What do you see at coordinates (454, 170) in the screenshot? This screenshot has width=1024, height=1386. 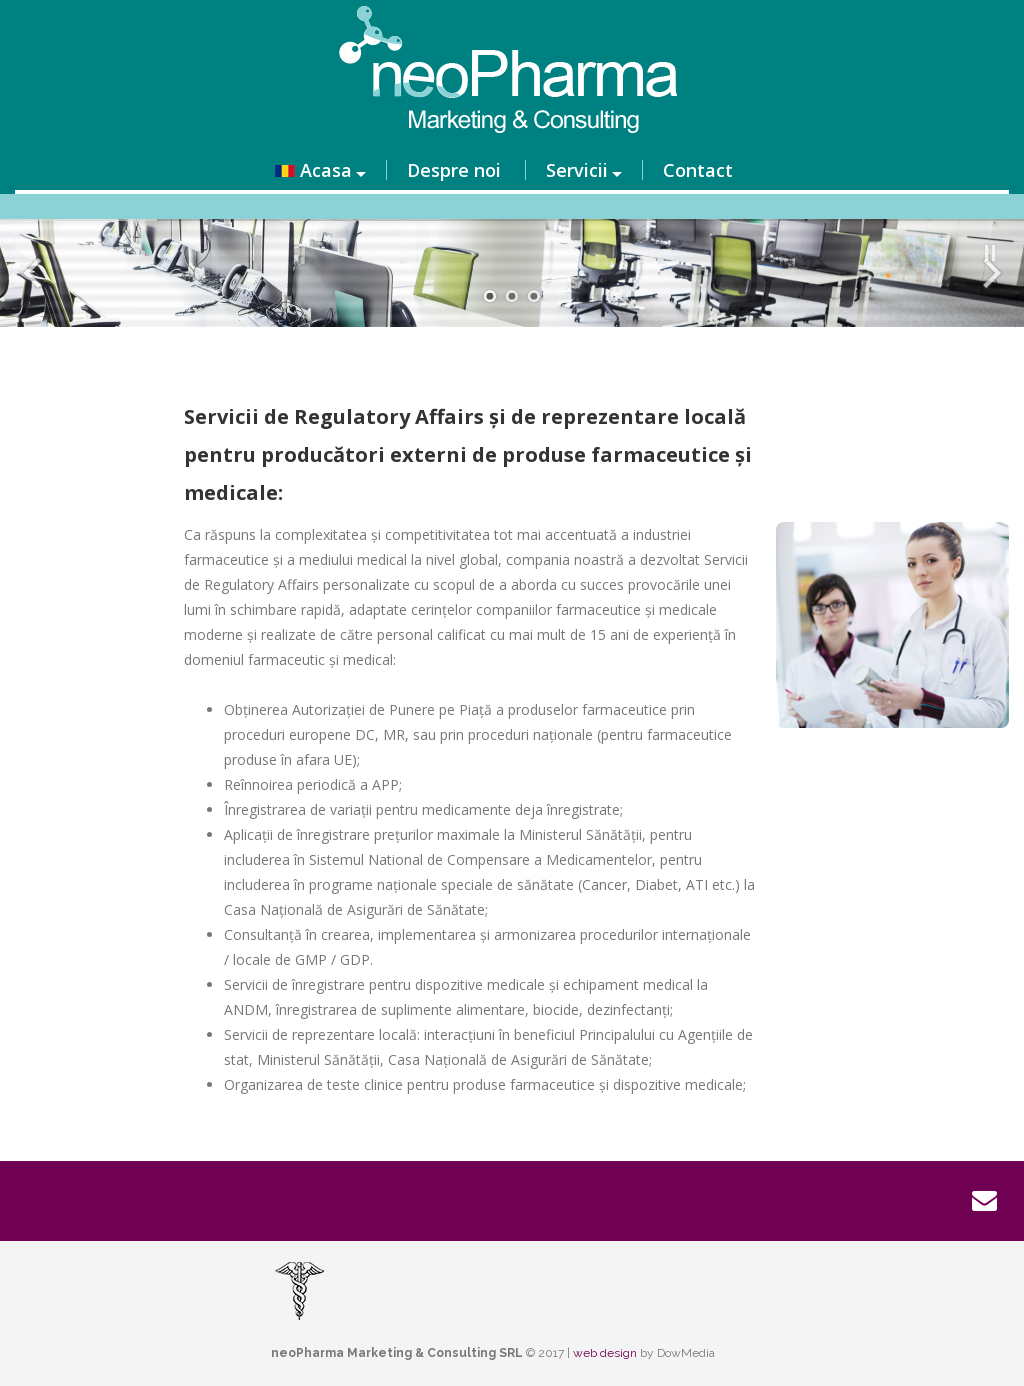 I see `Despre noi` at bounding box center [454, 170].